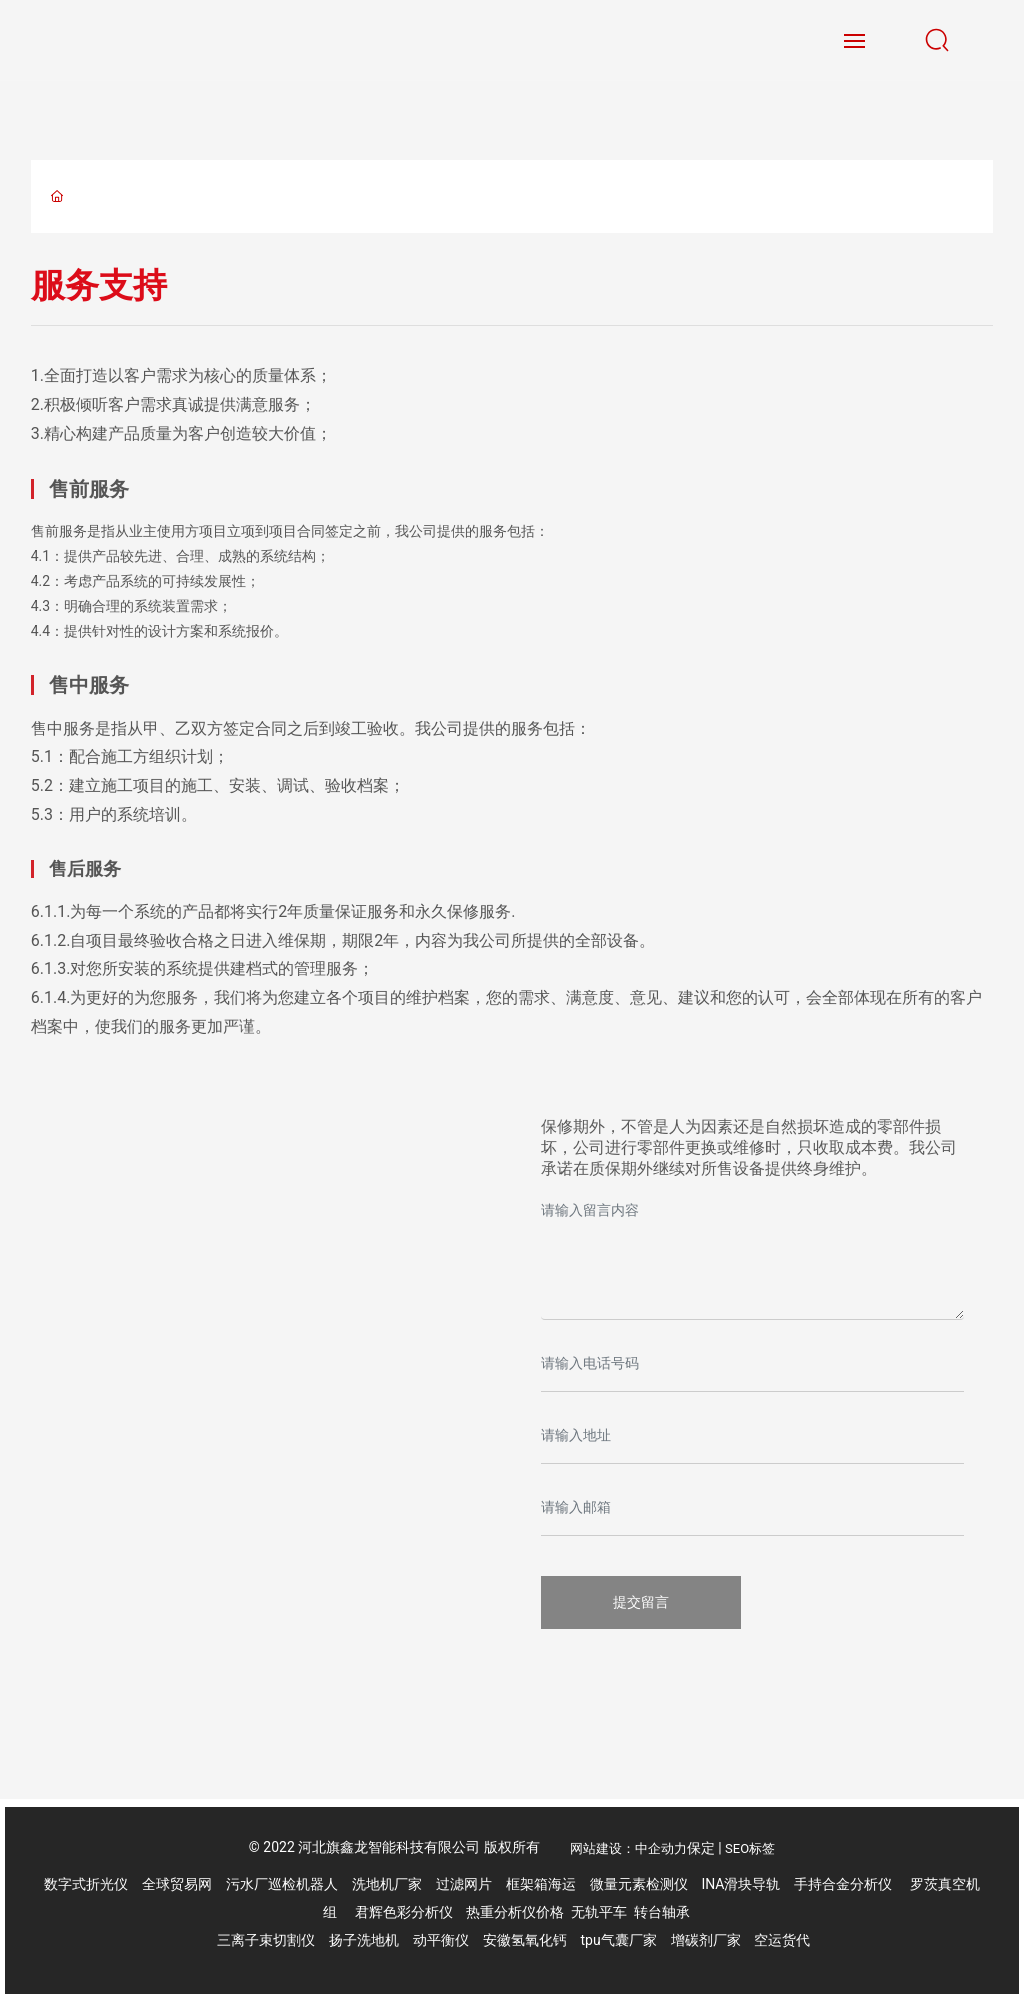 Image resolution: width=1024 pixels, height=2002 pixels. I want to click on tpu气囊厂家, so click(619, 1940).